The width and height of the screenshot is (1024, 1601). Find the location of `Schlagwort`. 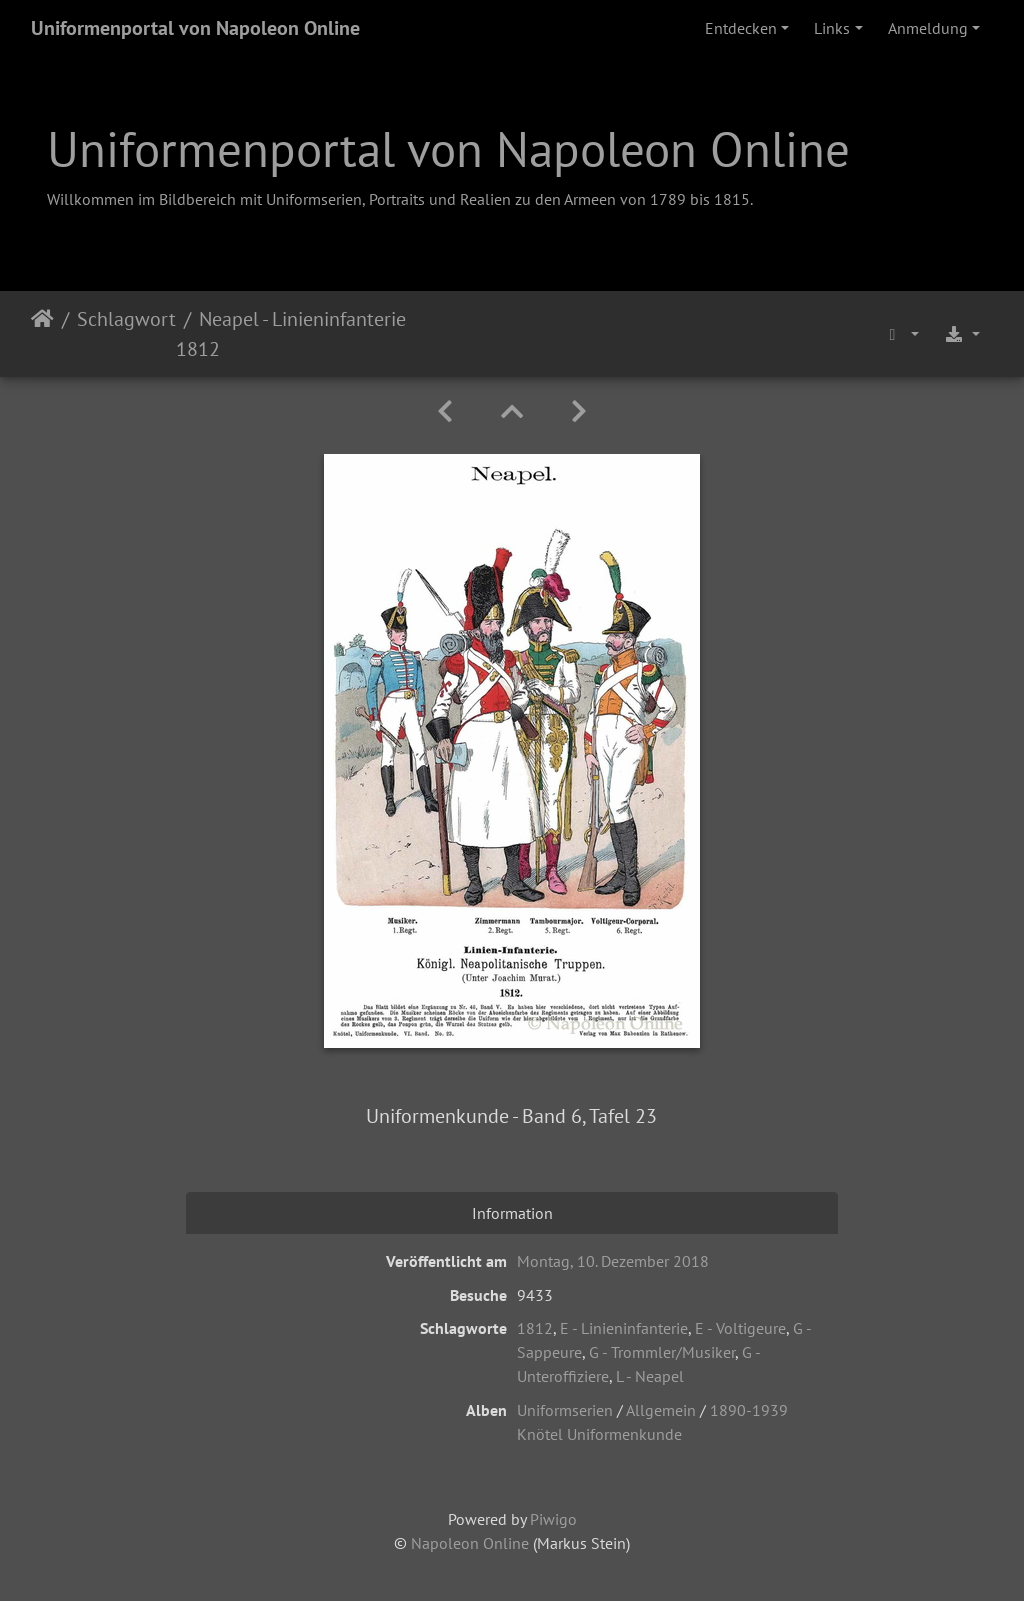

Schlagwort is located at coordinates (126, 319).